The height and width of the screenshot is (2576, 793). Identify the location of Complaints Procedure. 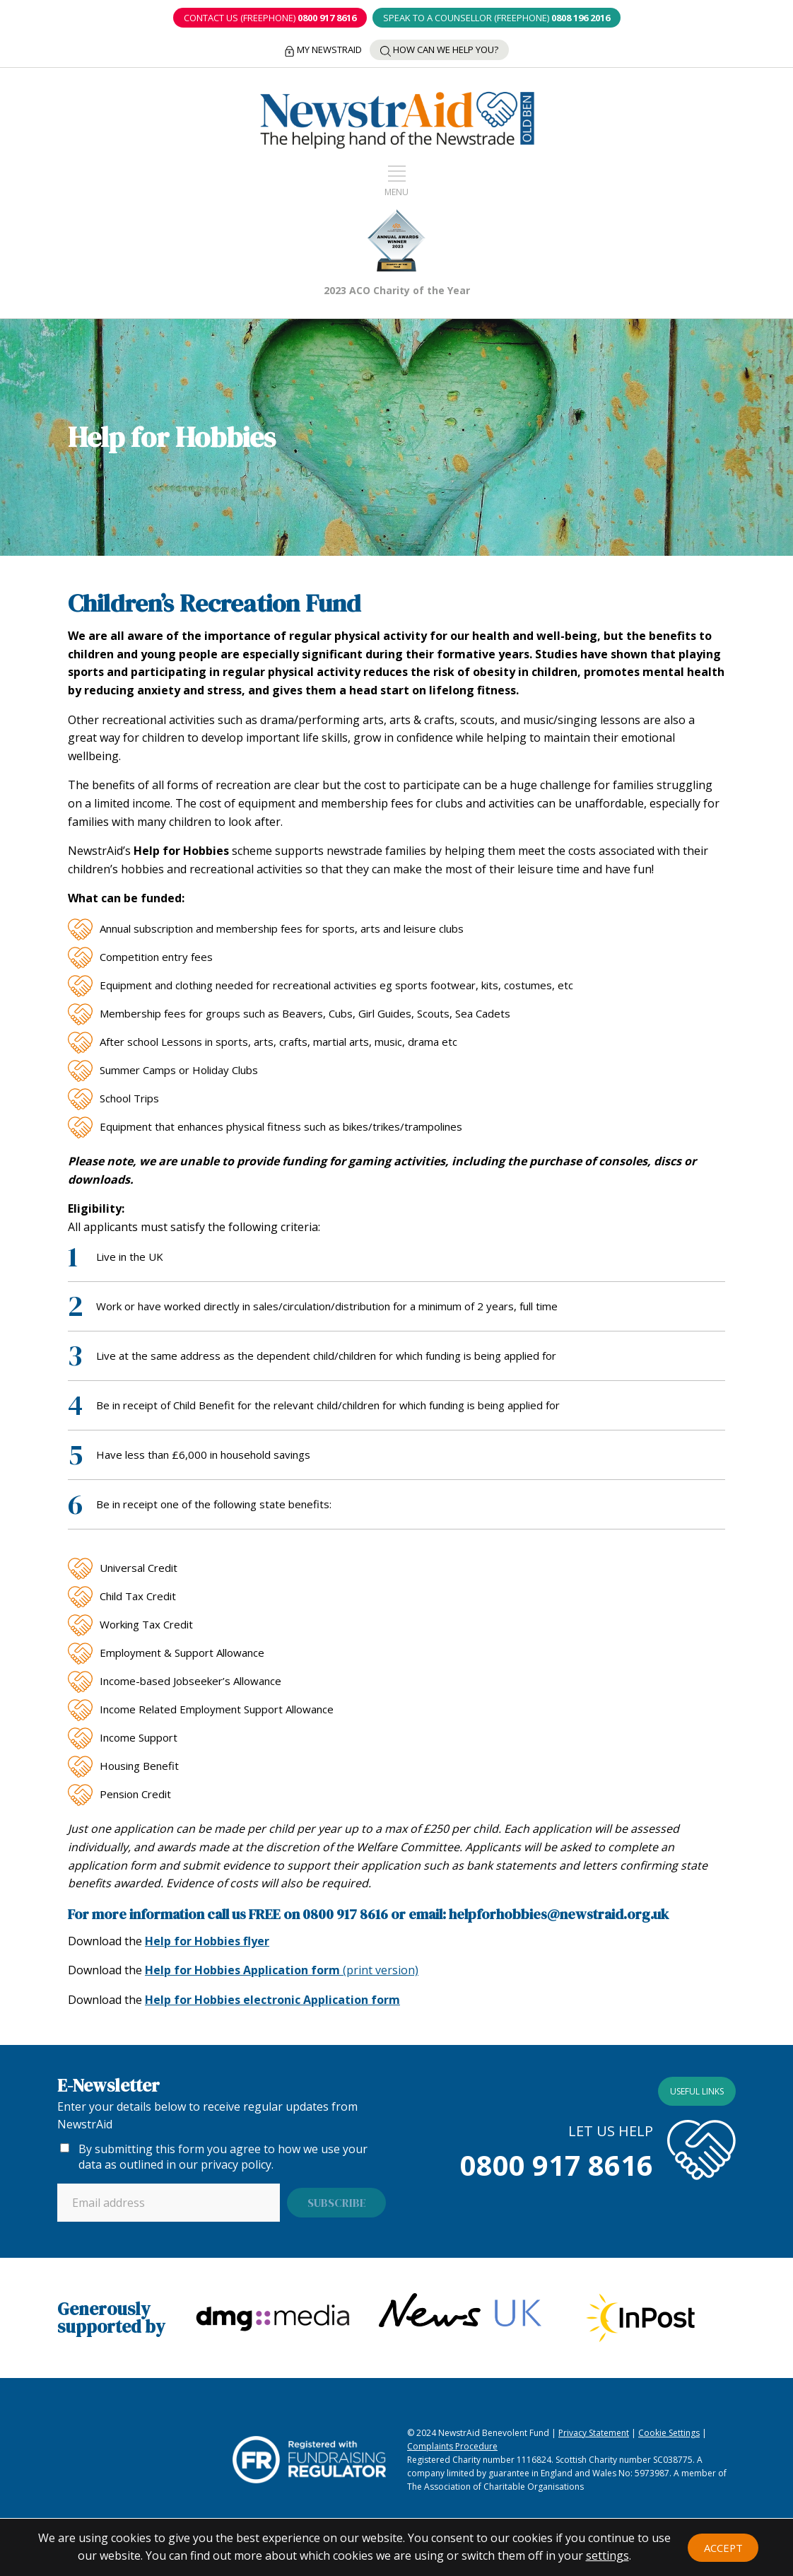
(452, 2441).